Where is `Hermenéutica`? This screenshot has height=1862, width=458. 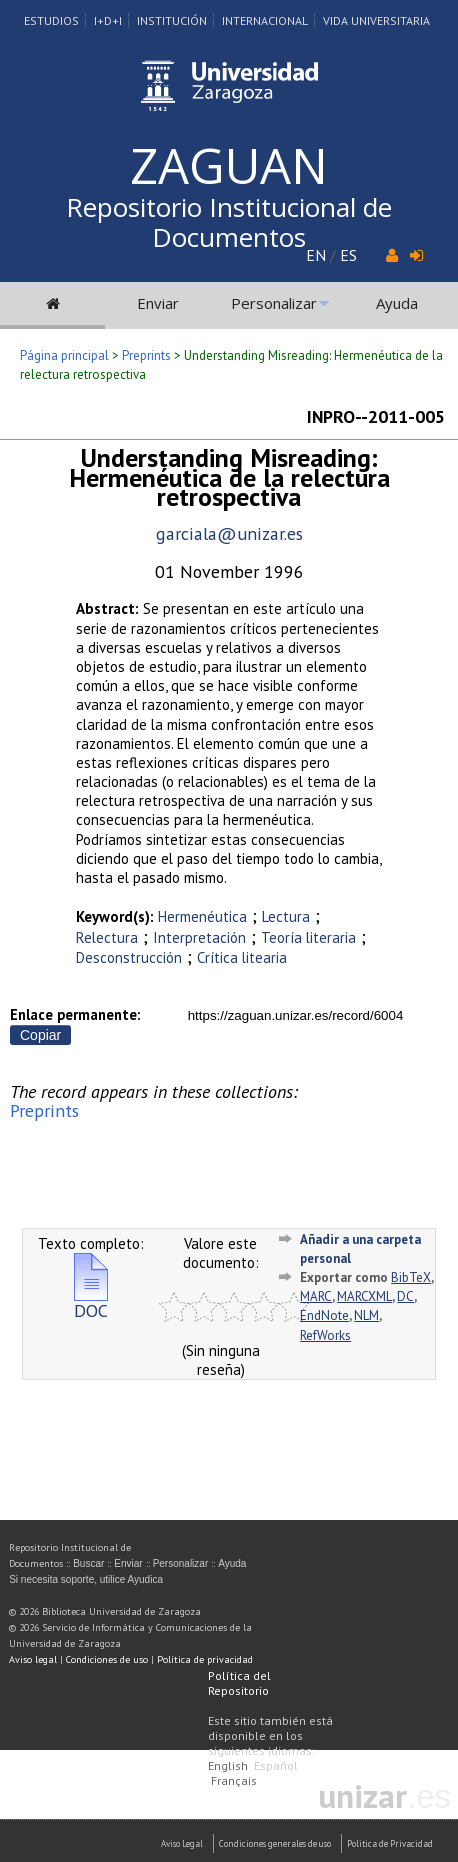
Hermenéutica is located at coordinates (202, 916).